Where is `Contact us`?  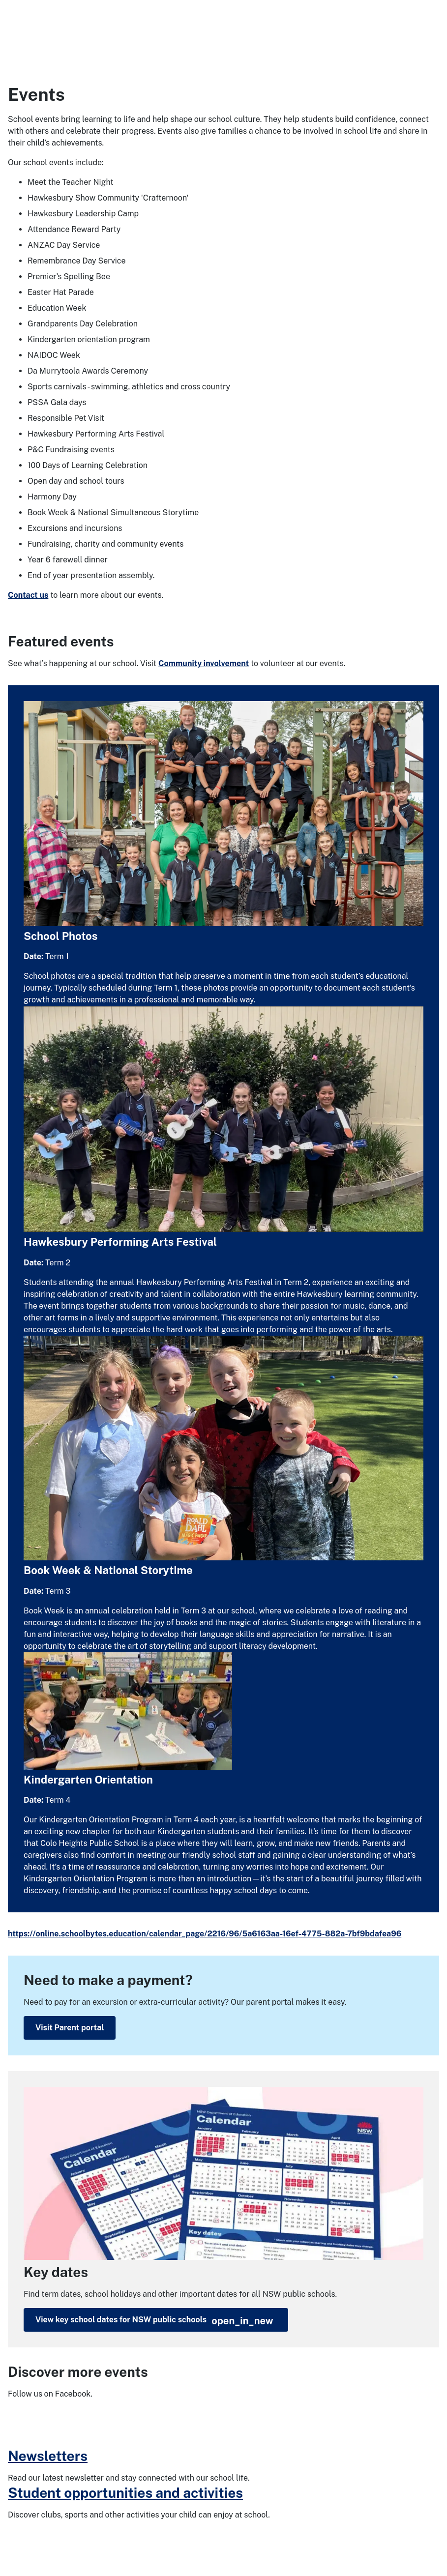
Contact us is located at coordinates (28, 595).